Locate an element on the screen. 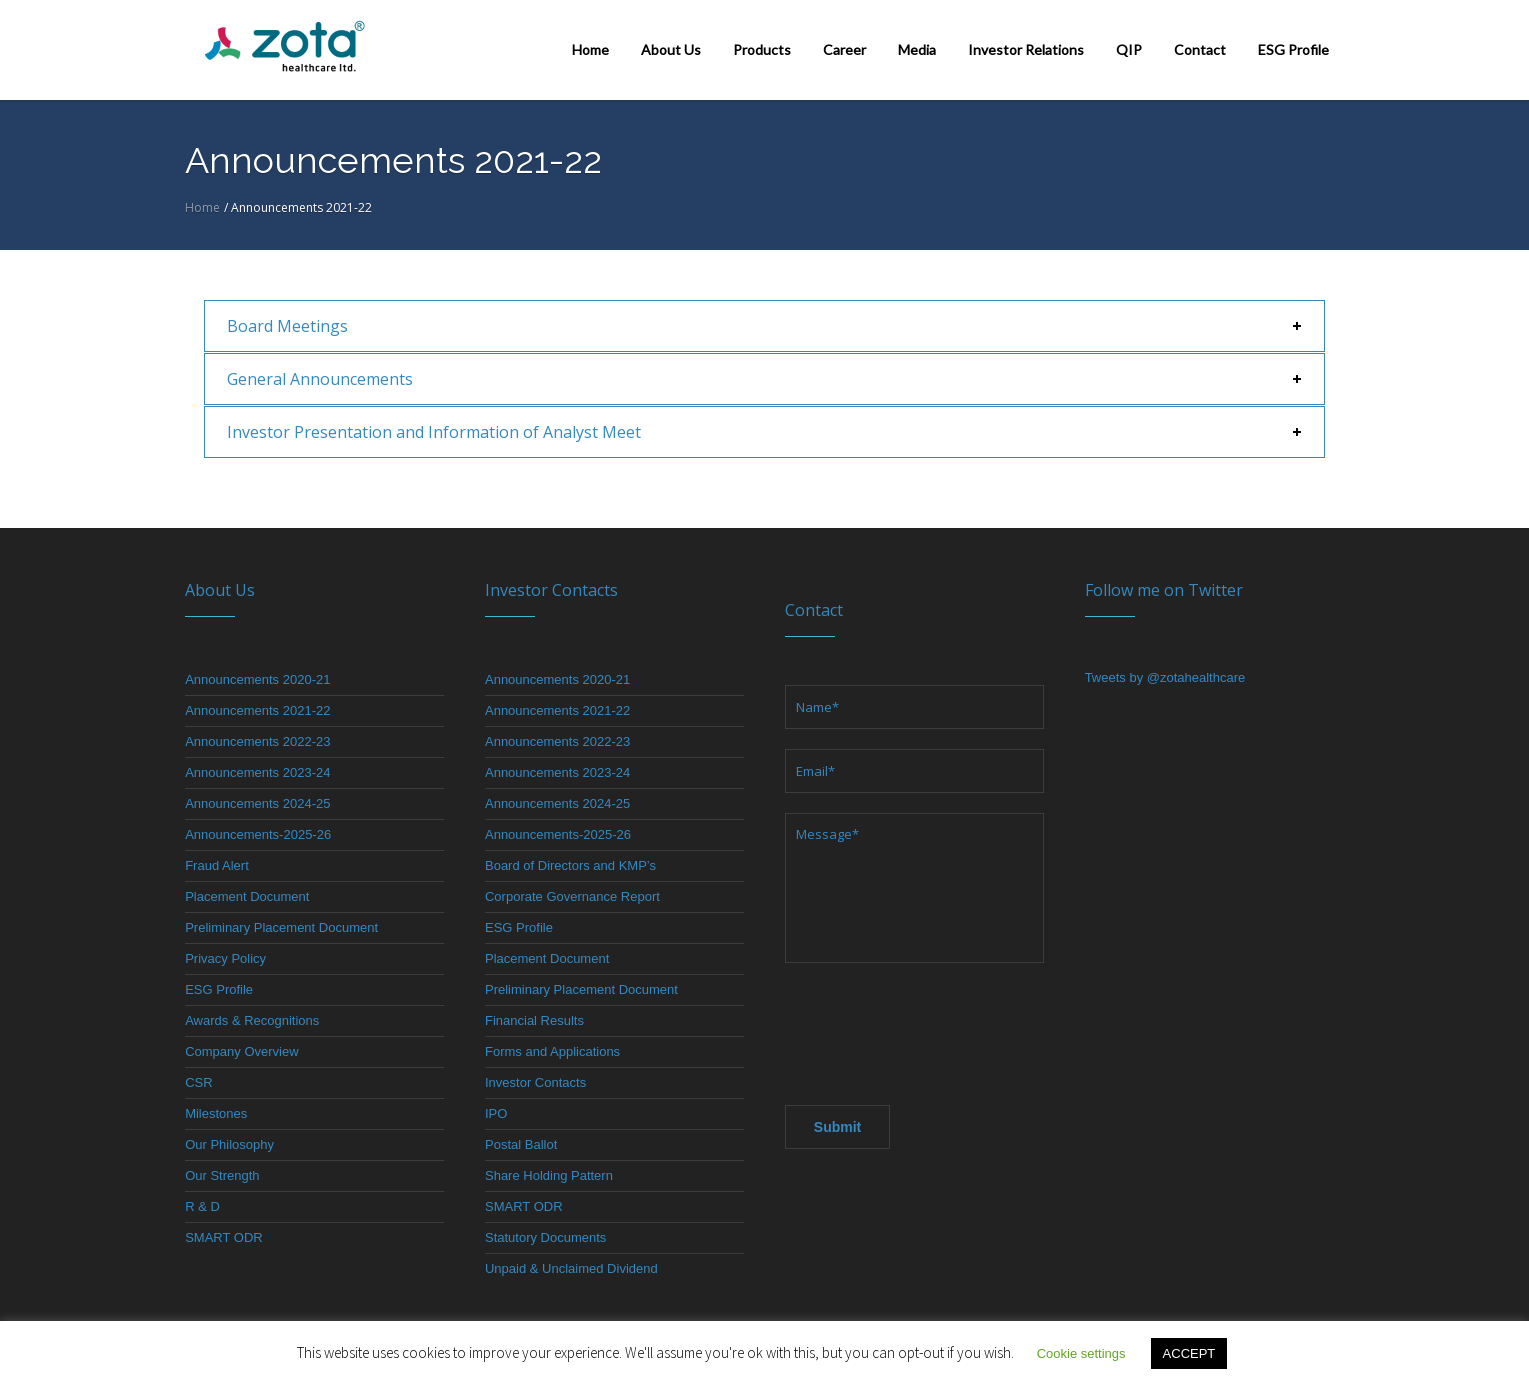 This screenshot has height=1386, width=1529. Company Overview is located at coordinates (241, 1051).